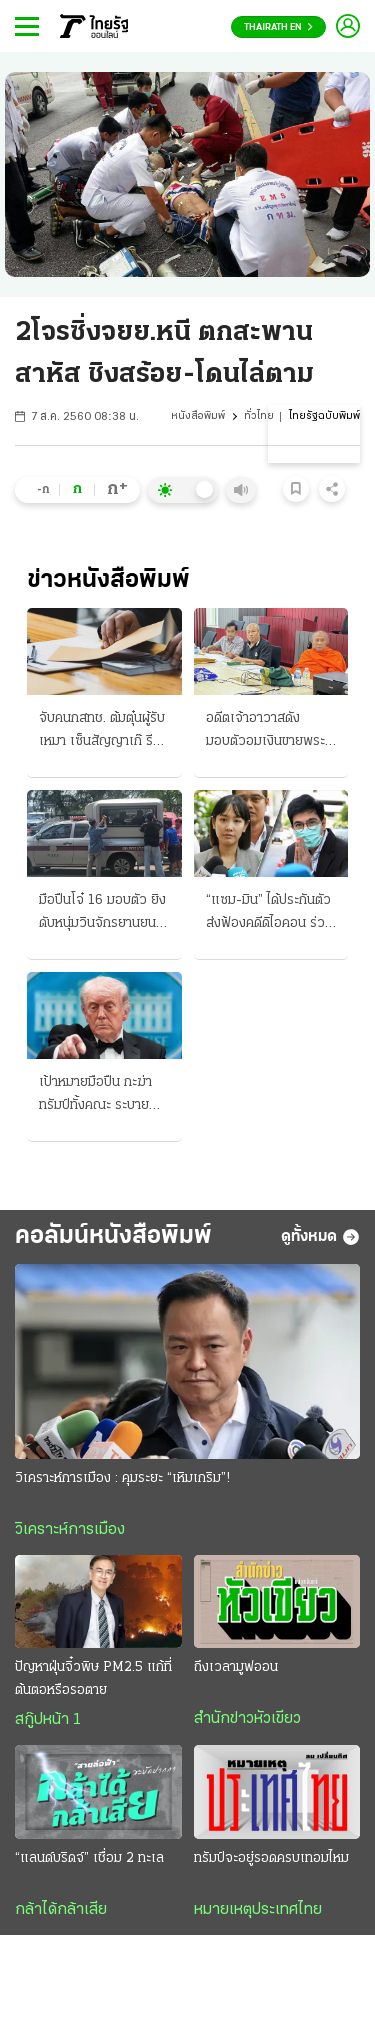  What do you see at coordinates (236, 1667) in the screenshot?
I see `ถึงเวลามูฟออน` at bounding box center [236, 1667].